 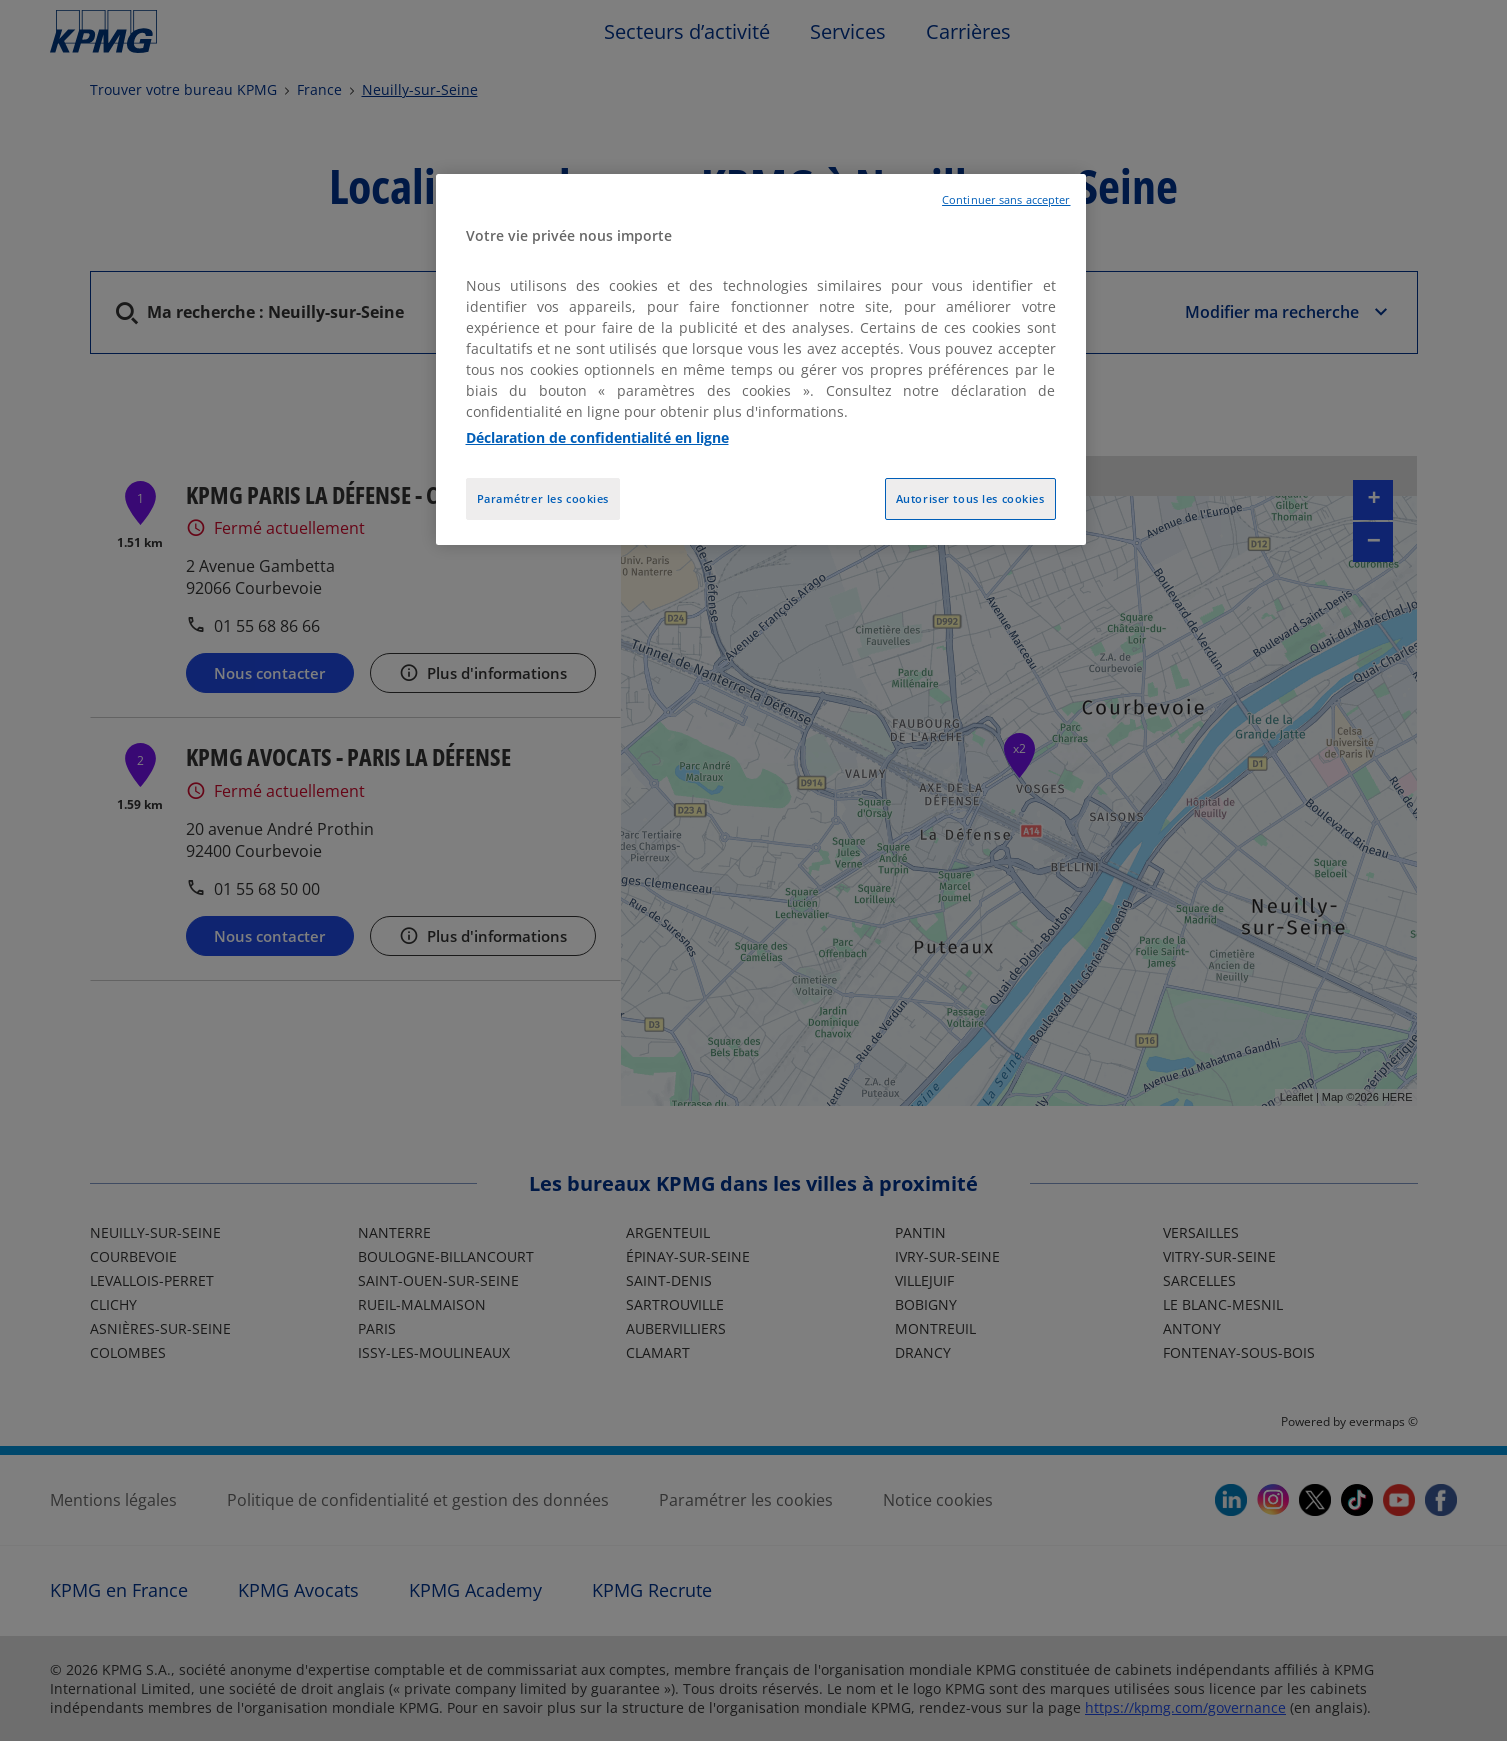 I want to click on Continuer sans accepter, so click(x=1006, y=200).